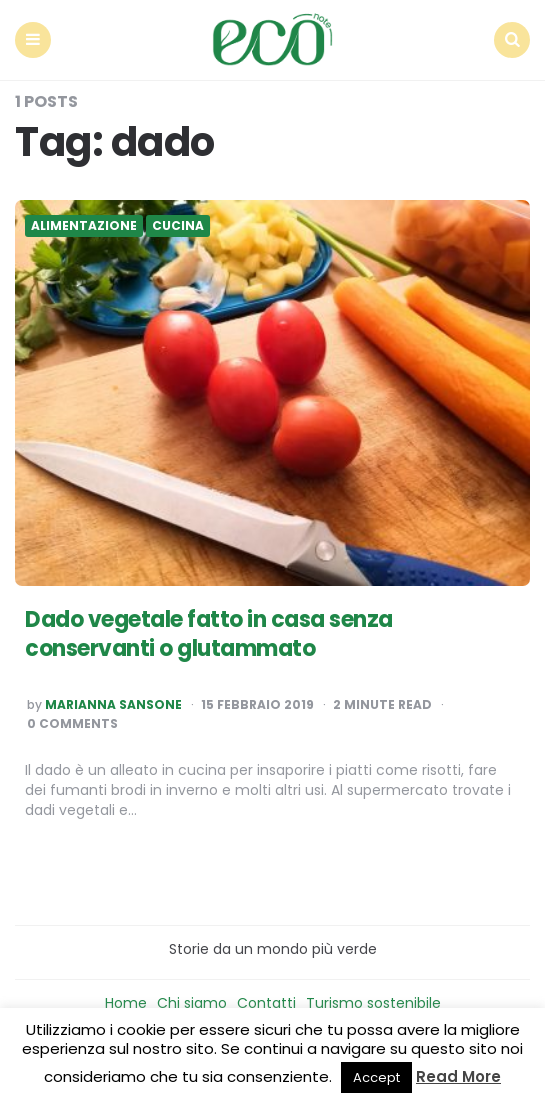 The height and width of the screenshot is (1105, 545). I want to click on Contatti, so click(266, 1003).